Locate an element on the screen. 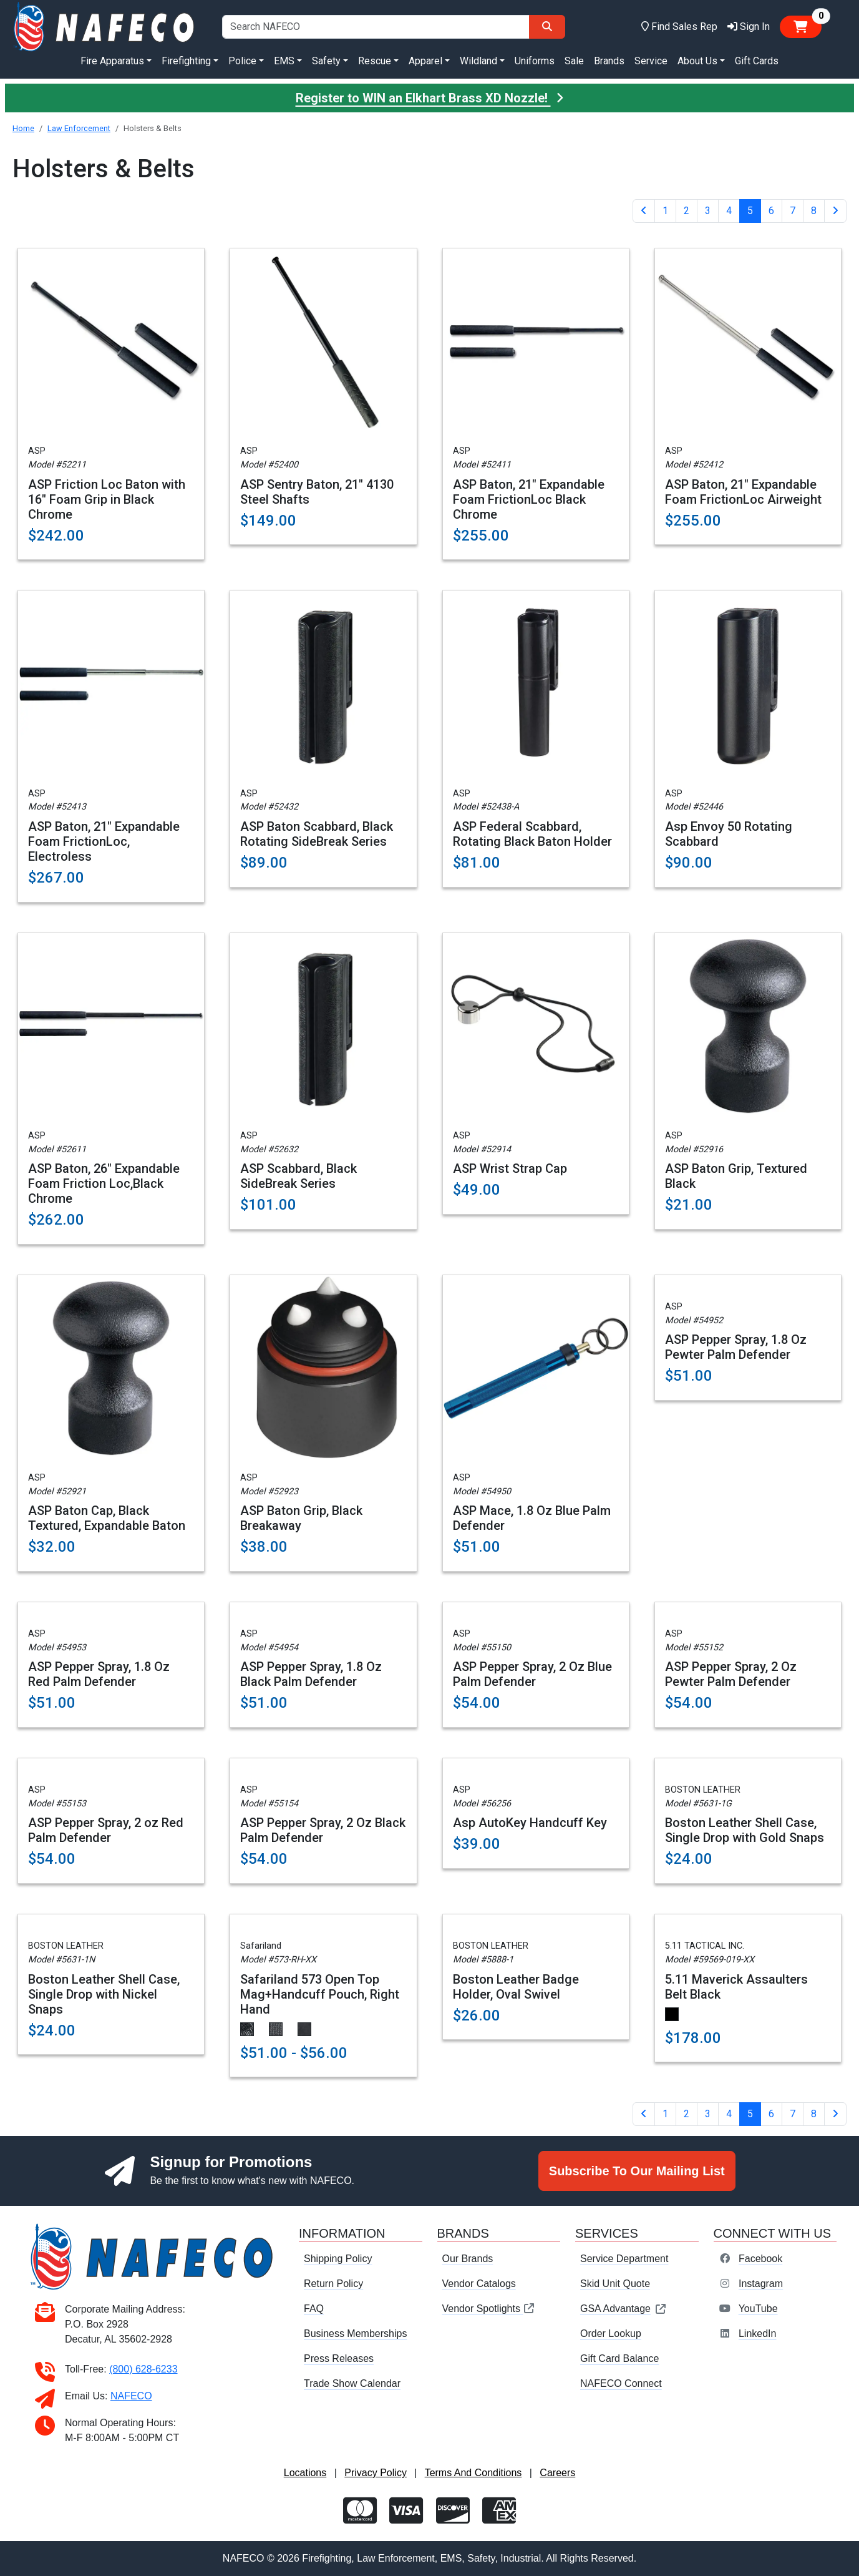 The height and width of the screenshot is (2576, 859). Order Lookup is located at coordinates (610, 2333).